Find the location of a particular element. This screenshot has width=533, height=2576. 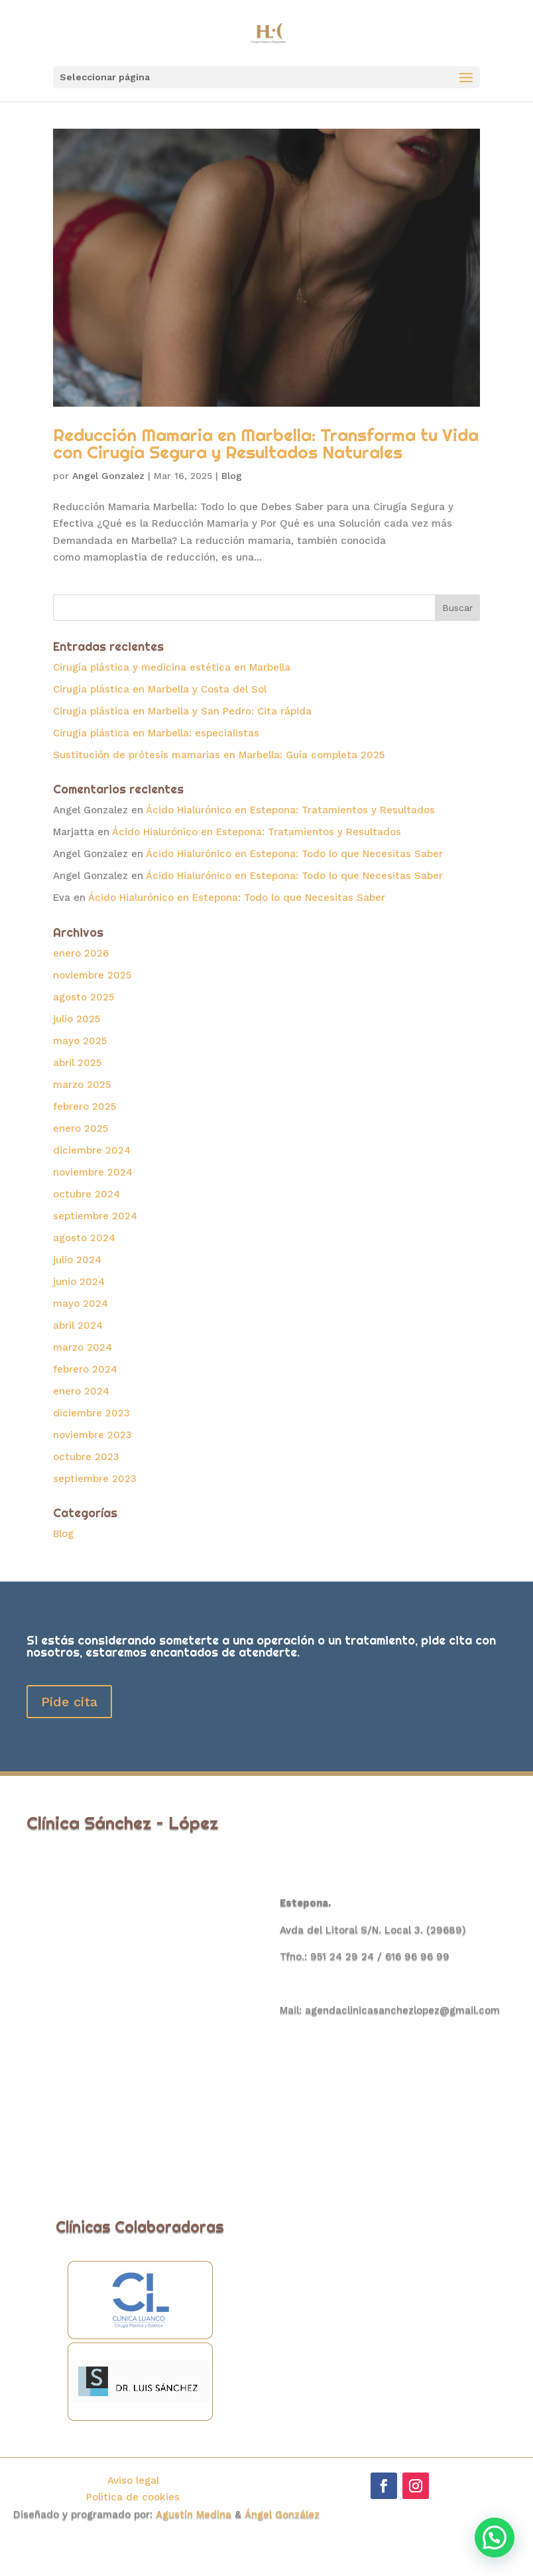

Reducción Mamaria en Marbella: Transforma tu Vida con Cirugía Segura y Resultados Naturales is located at coordinates (266, 443).